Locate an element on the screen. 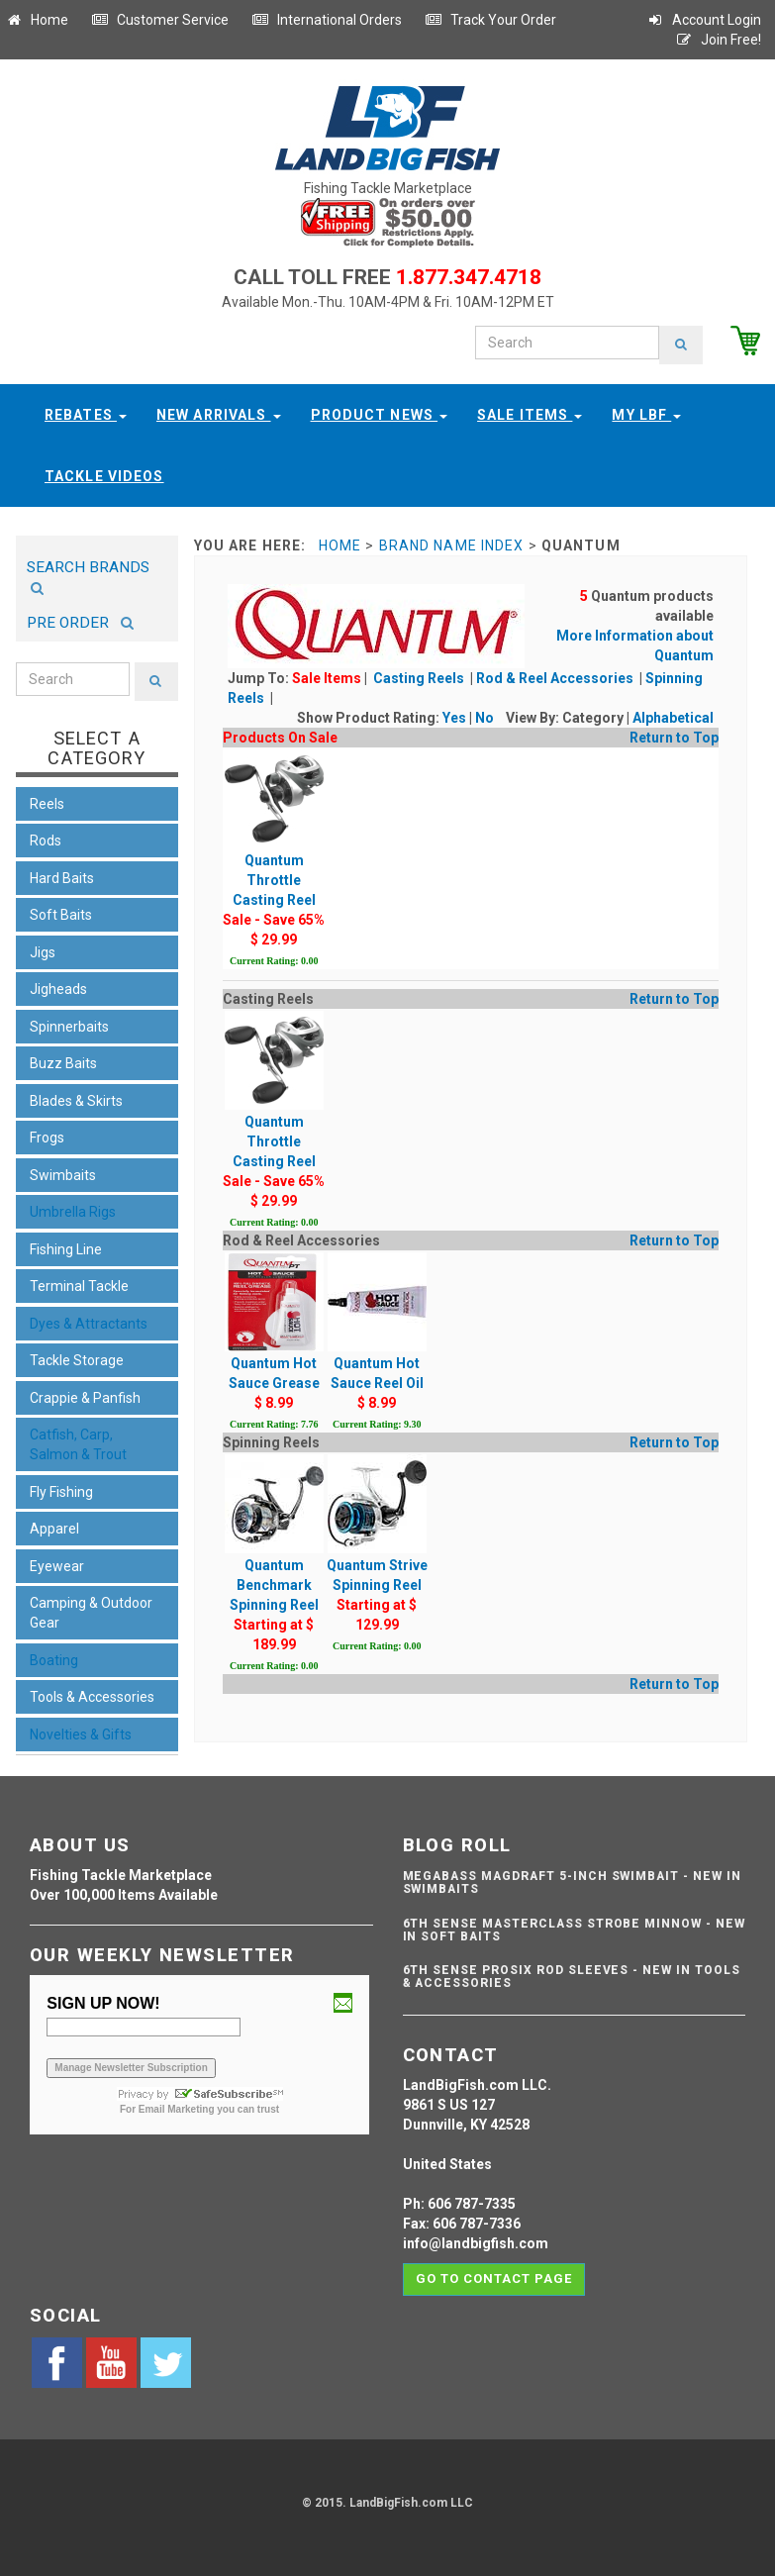 The image size is (775, 2576). Product News is located at coordinates (379, 415).